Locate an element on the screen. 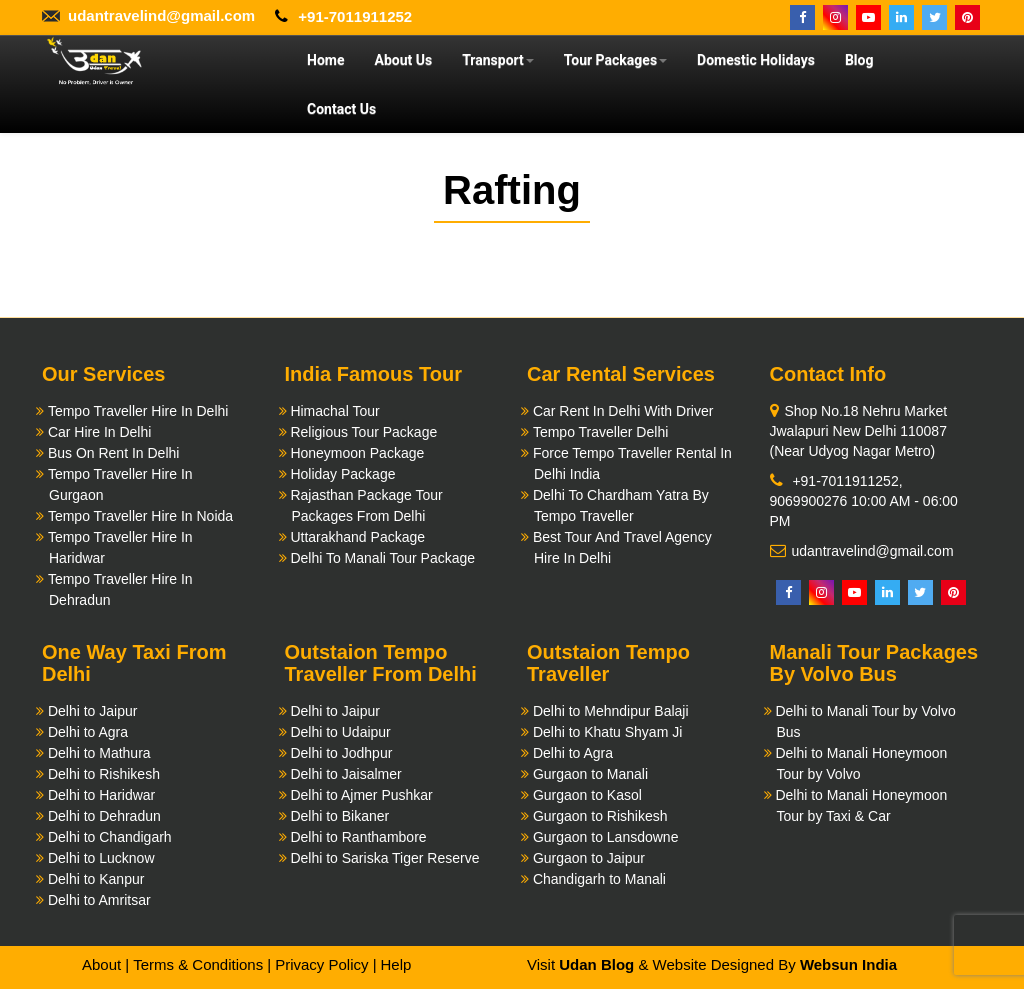 The height and width of the screenshot is (989, 1024). Gurgaon to Rishikesh is located at coordinates (600, 816).